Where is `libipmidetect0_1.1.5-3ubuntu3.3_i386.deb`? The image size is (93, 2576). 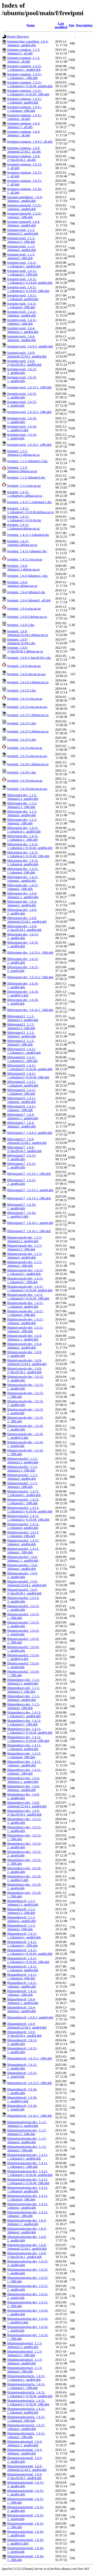
libipmidetect0_1.1.5-3ubuntu3.3_i386.deb is located at coordinates (21, 1911).